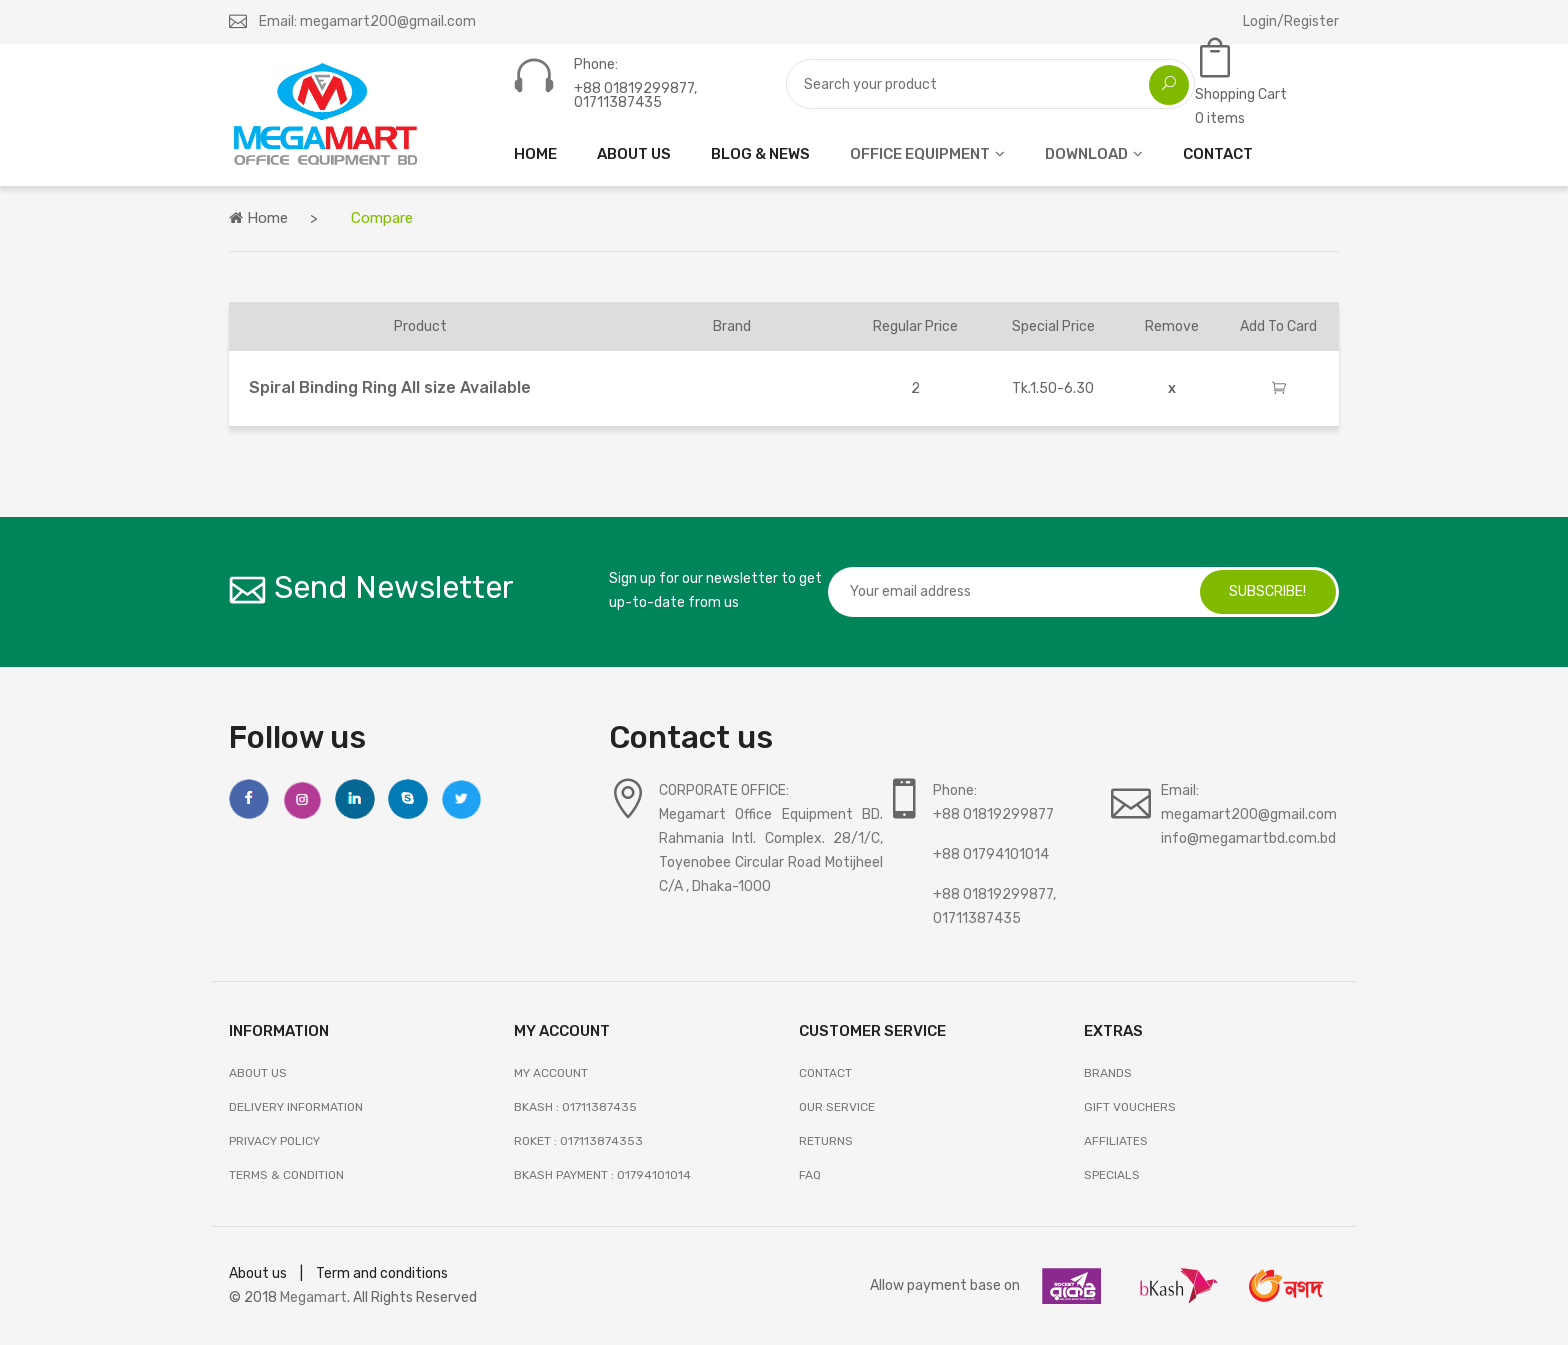 The height and width of the screenshot is (1345, 1568). What do you see at coordinates (274, 1141) in the screenshot?
I see `Privacy Policy` at bounding box center [274, 1141].